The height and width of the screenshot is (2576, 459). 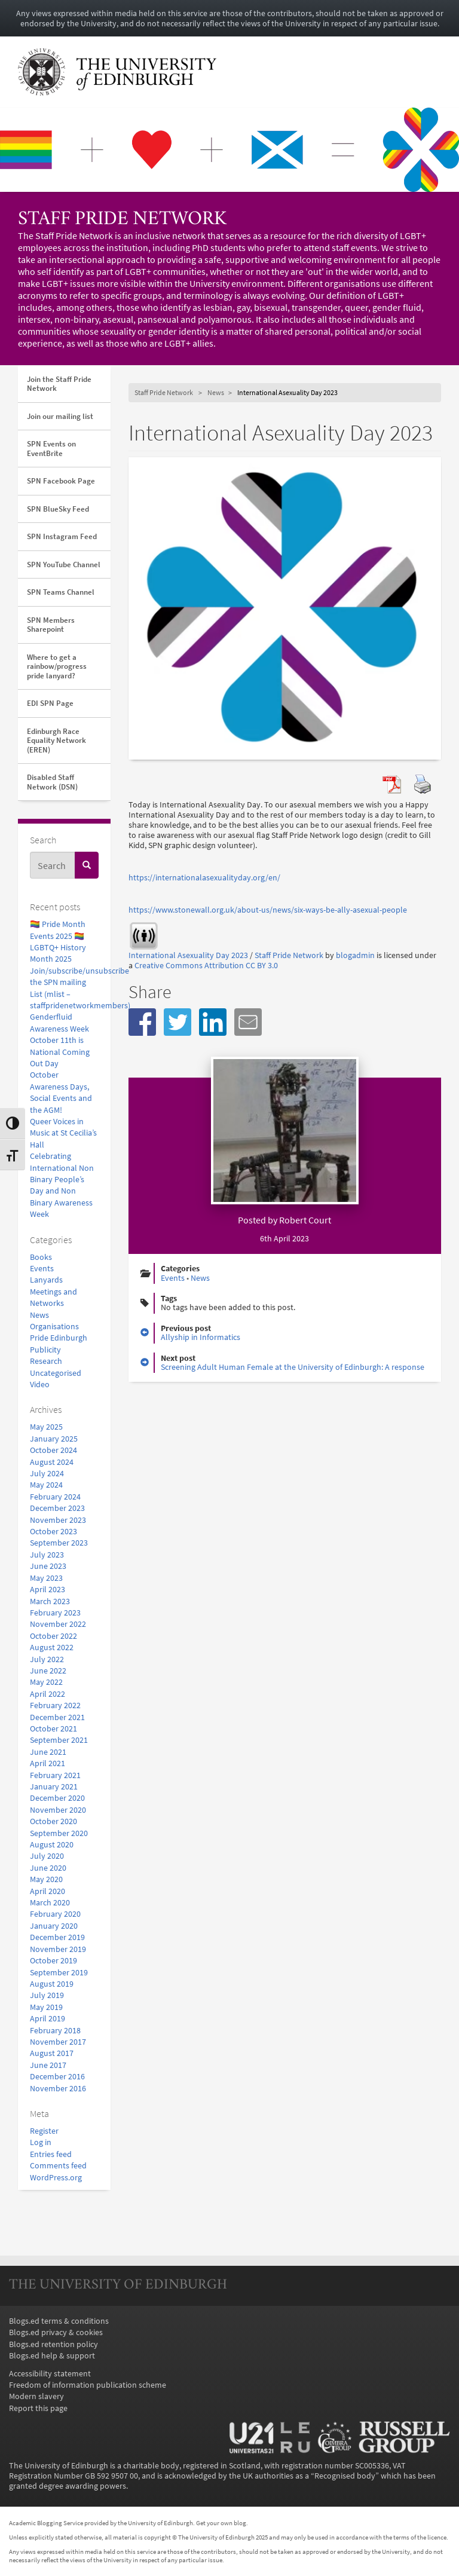 What do you see at coordinates (59, 1833) in the screenshot?
I see `September 2020` at bounding box center [59, 1833].